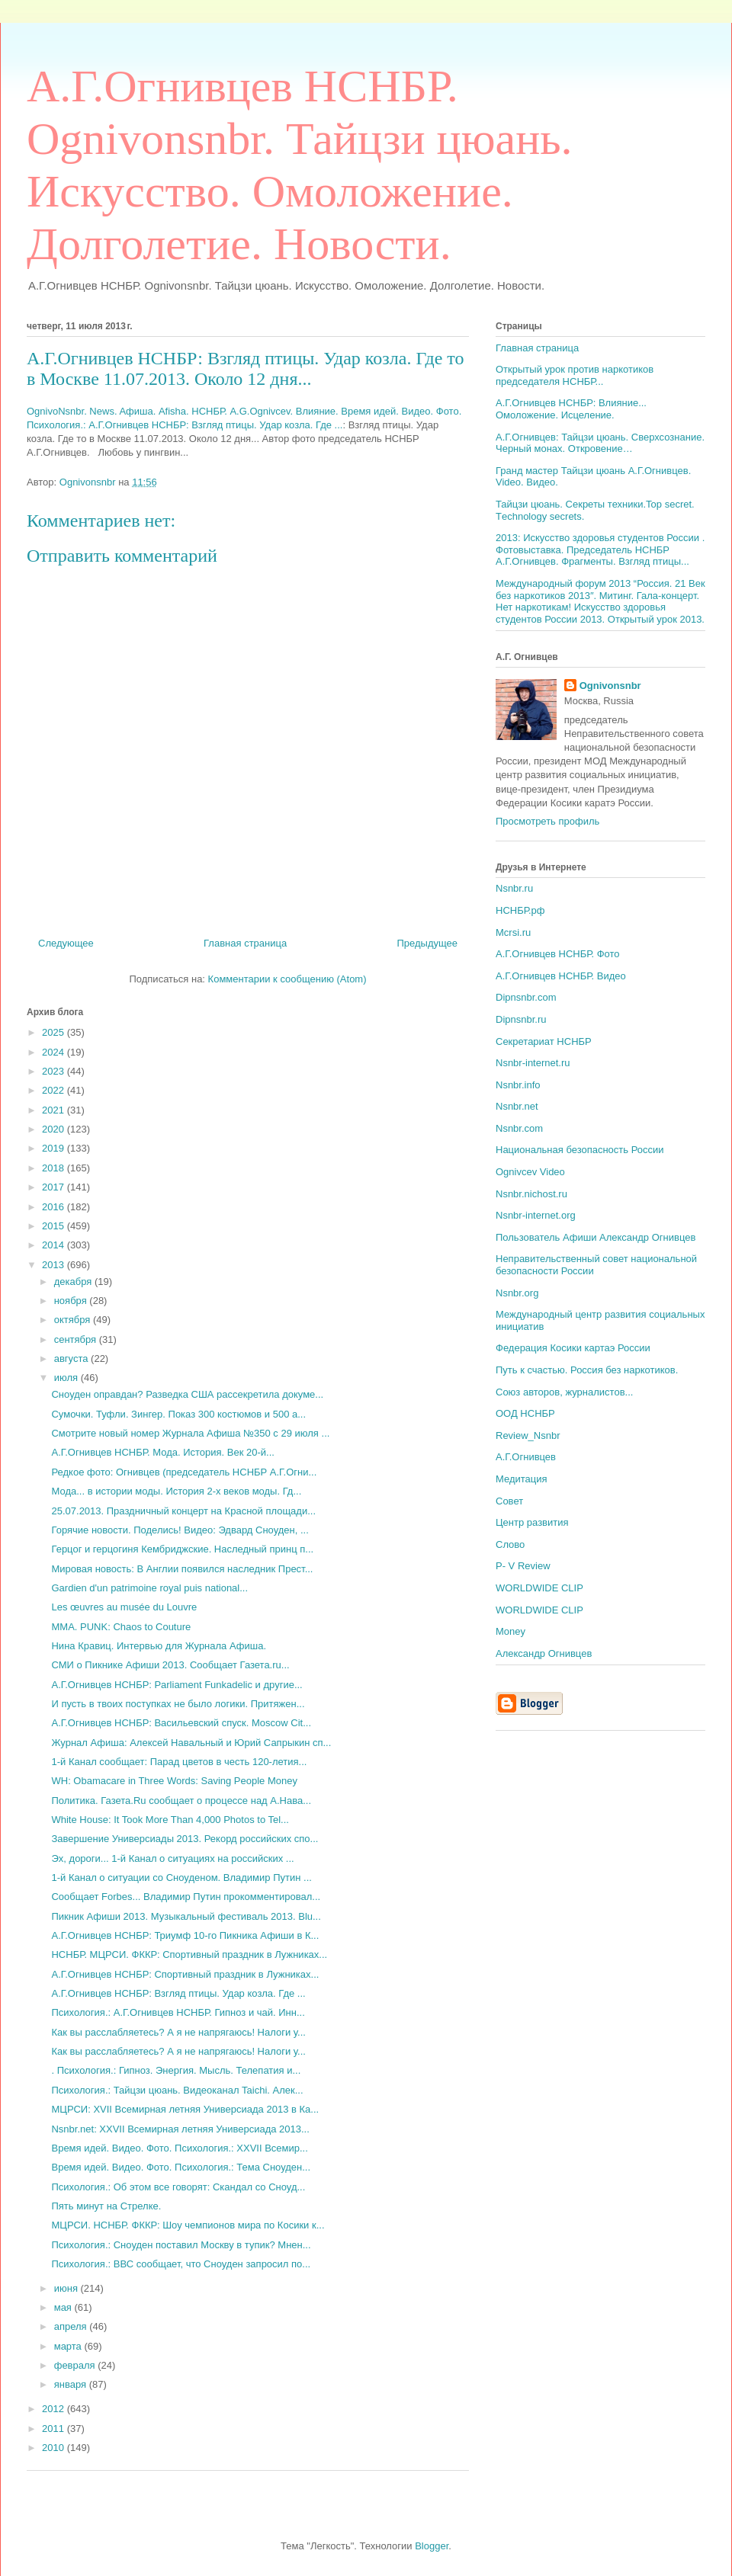  Describe the element at coordinates (176, 1684) in the screenshot. I see `А.Г.Огнивцев НСНБР: Parliament Funkadelic и другие...` at that location.